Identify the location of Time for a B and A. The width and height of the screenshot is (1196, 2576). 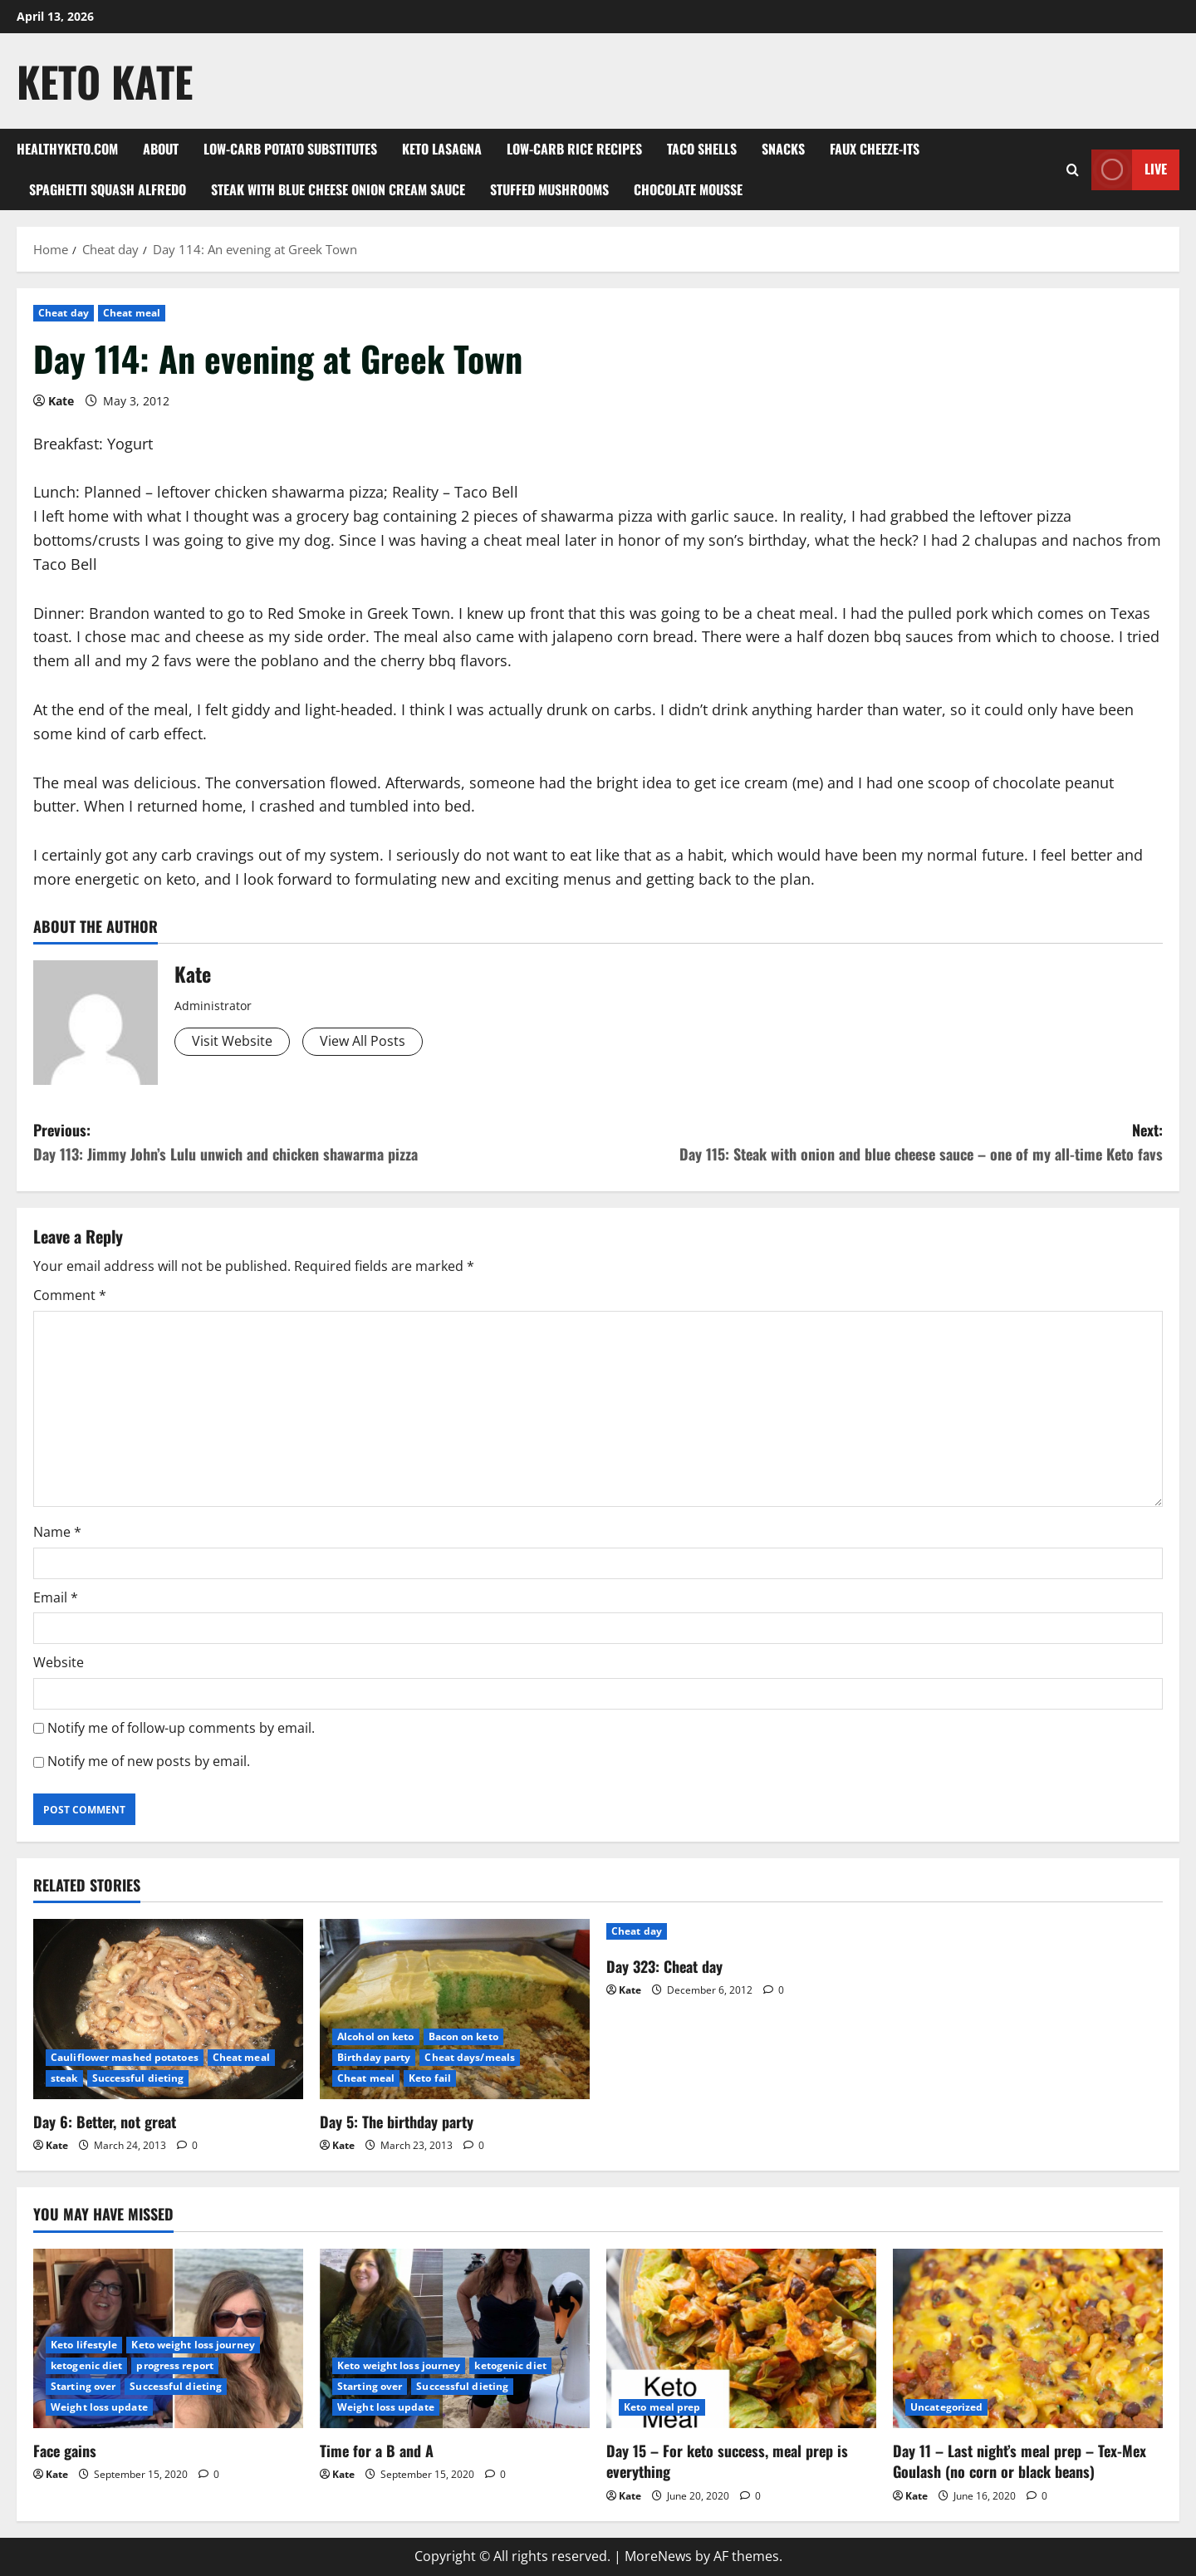
(377, 2450).